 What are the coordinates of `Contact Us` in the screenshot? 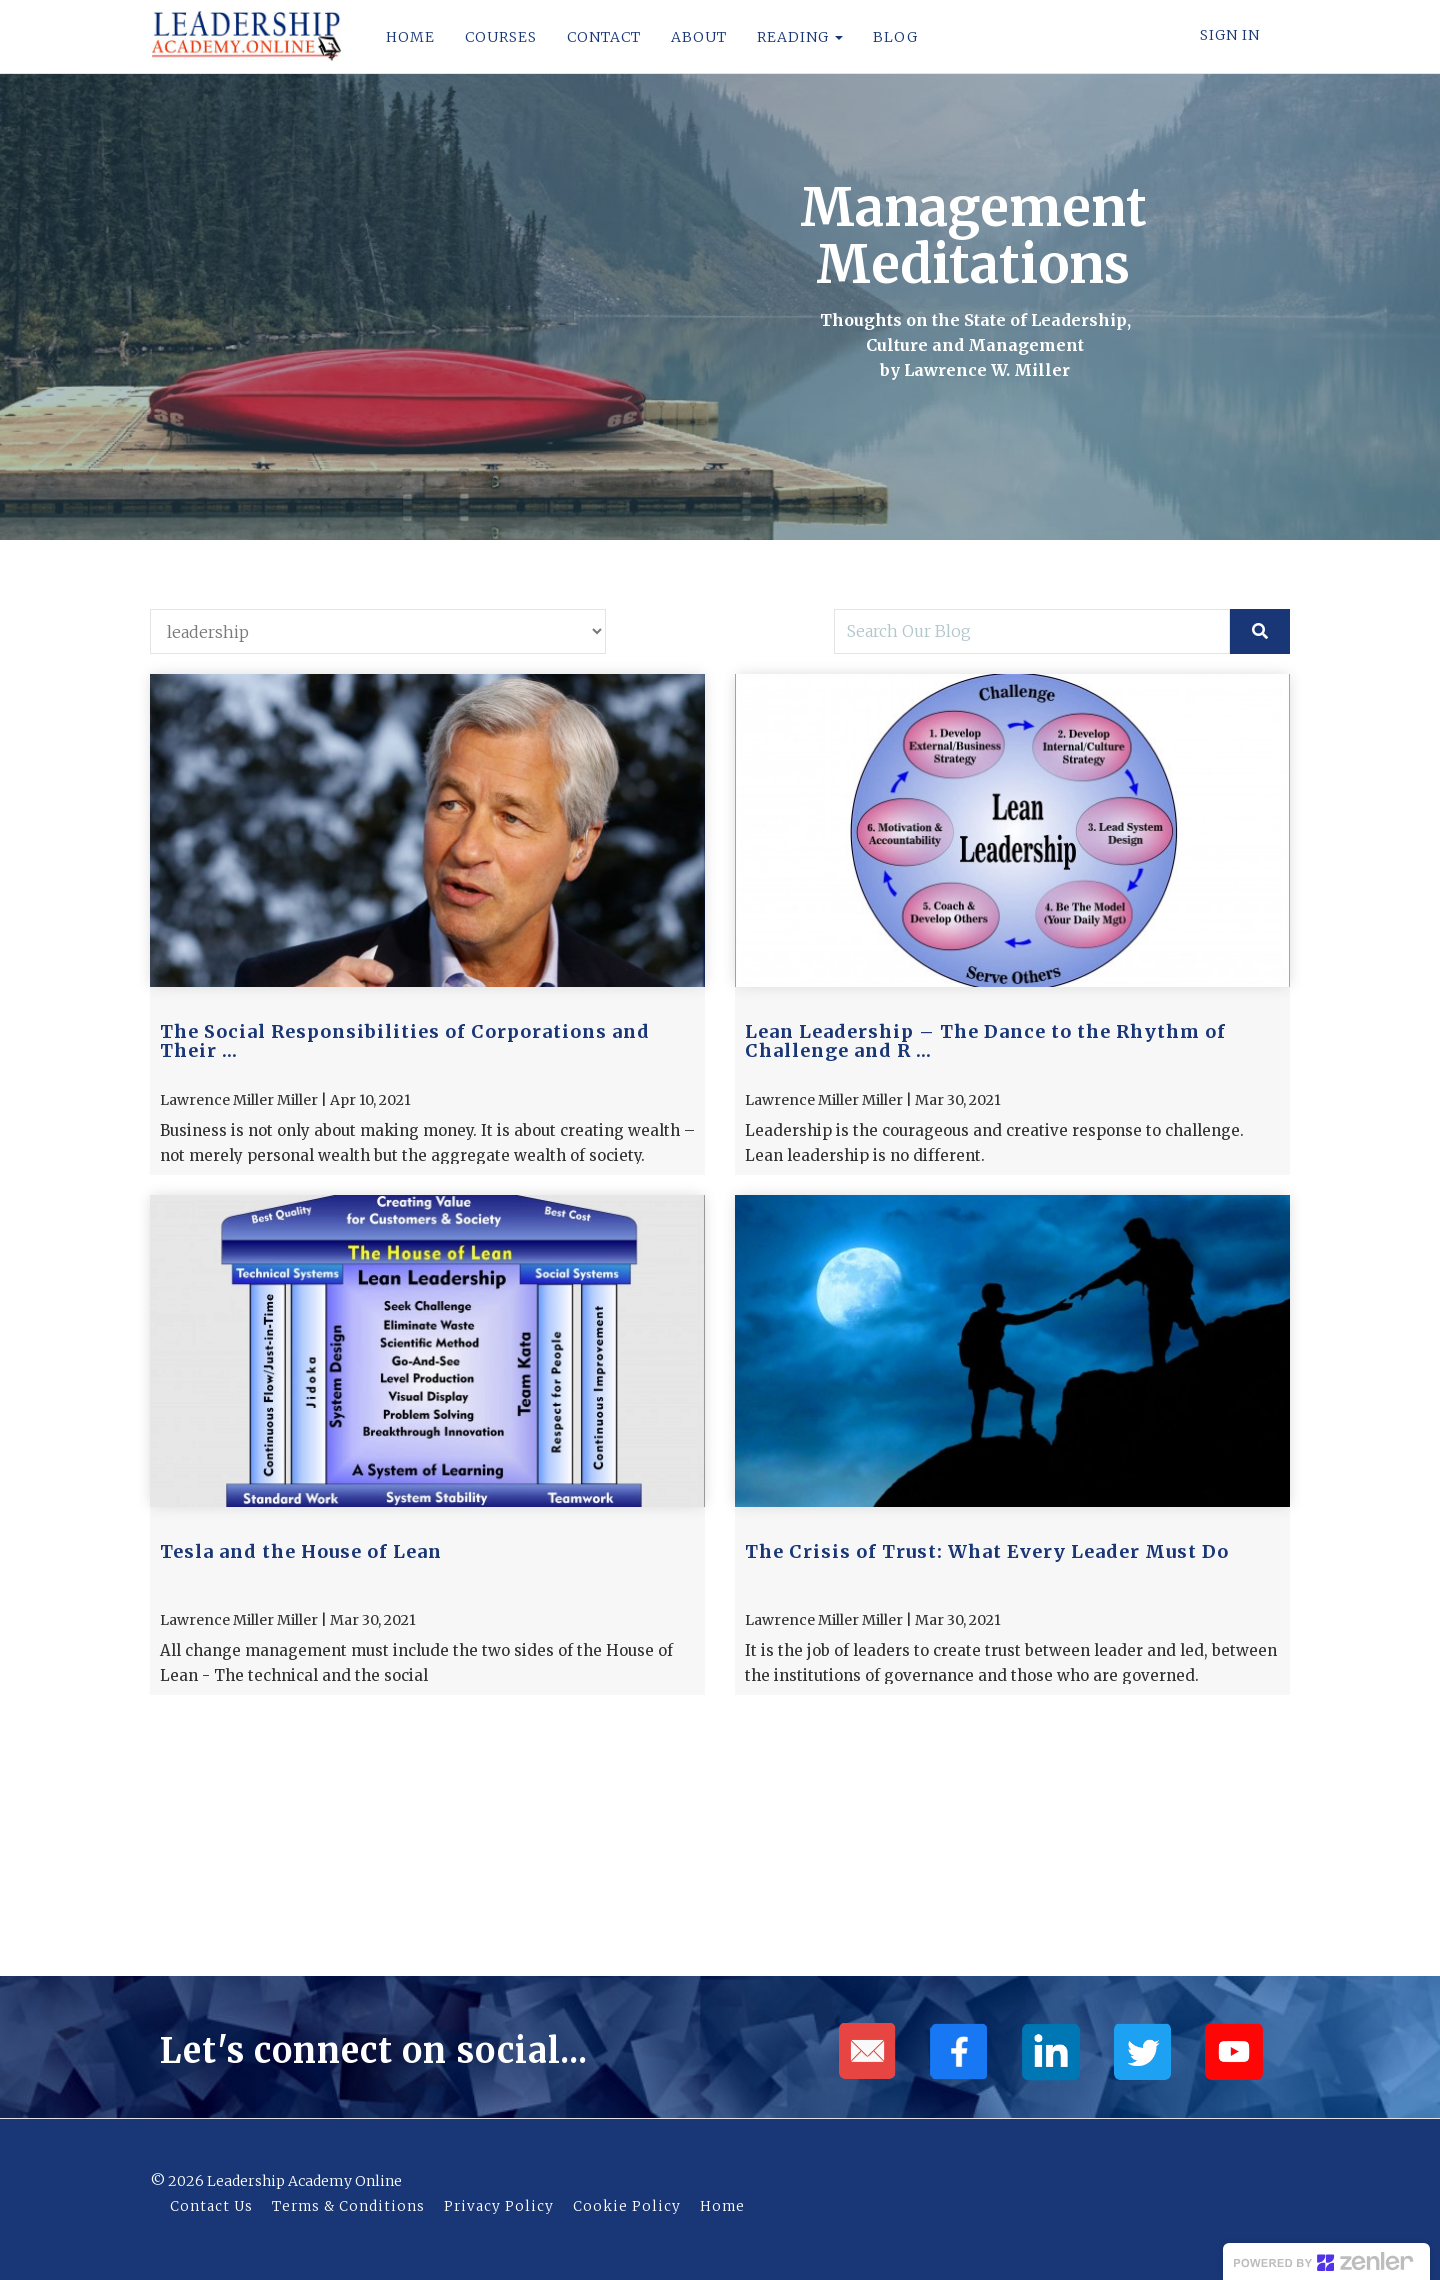 It's located at (211, 2206).